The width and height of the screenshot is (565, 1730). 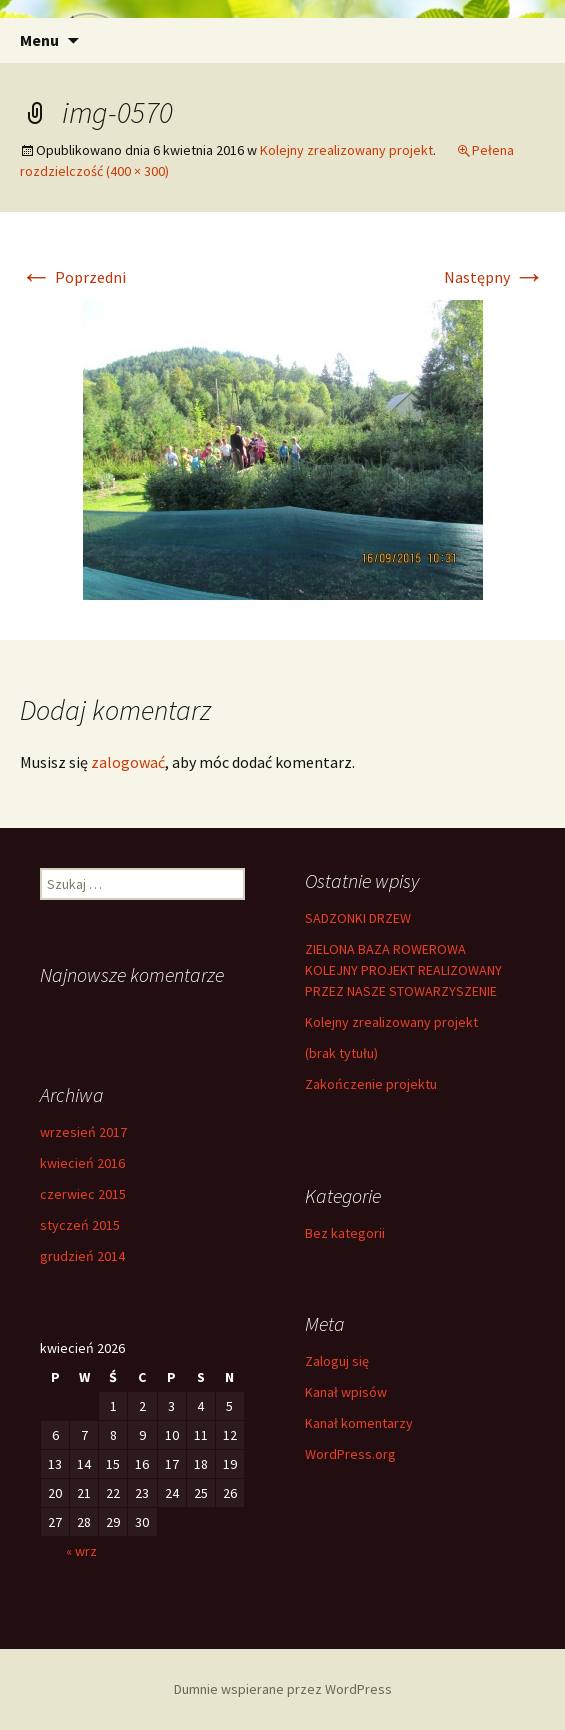 I want to click on Poprzedni, so click(x=73, y=277).